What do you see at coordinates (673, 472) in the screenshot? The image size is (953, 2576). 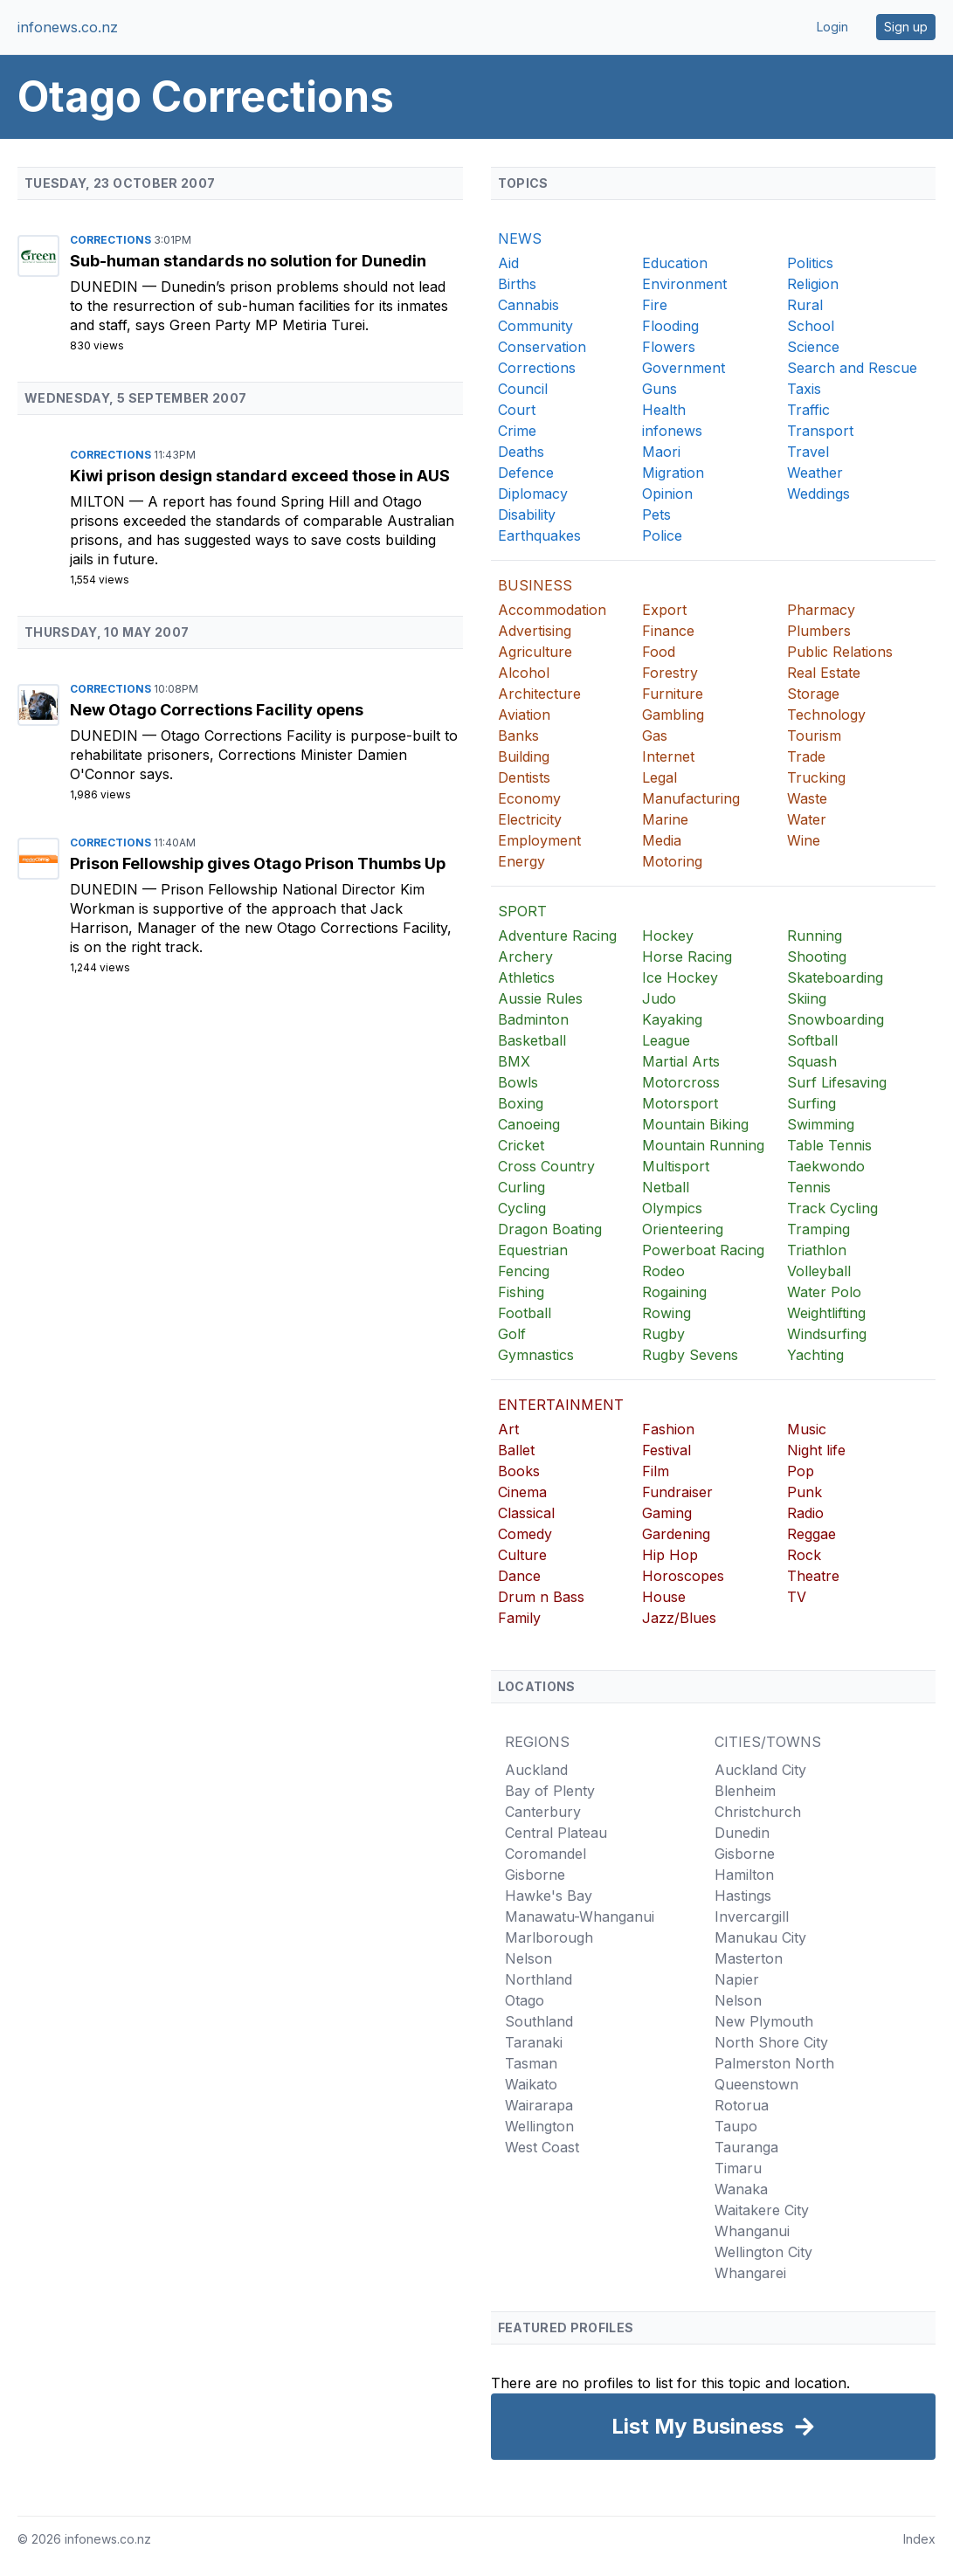 I see `Migration` at bounding box center [673, 472].